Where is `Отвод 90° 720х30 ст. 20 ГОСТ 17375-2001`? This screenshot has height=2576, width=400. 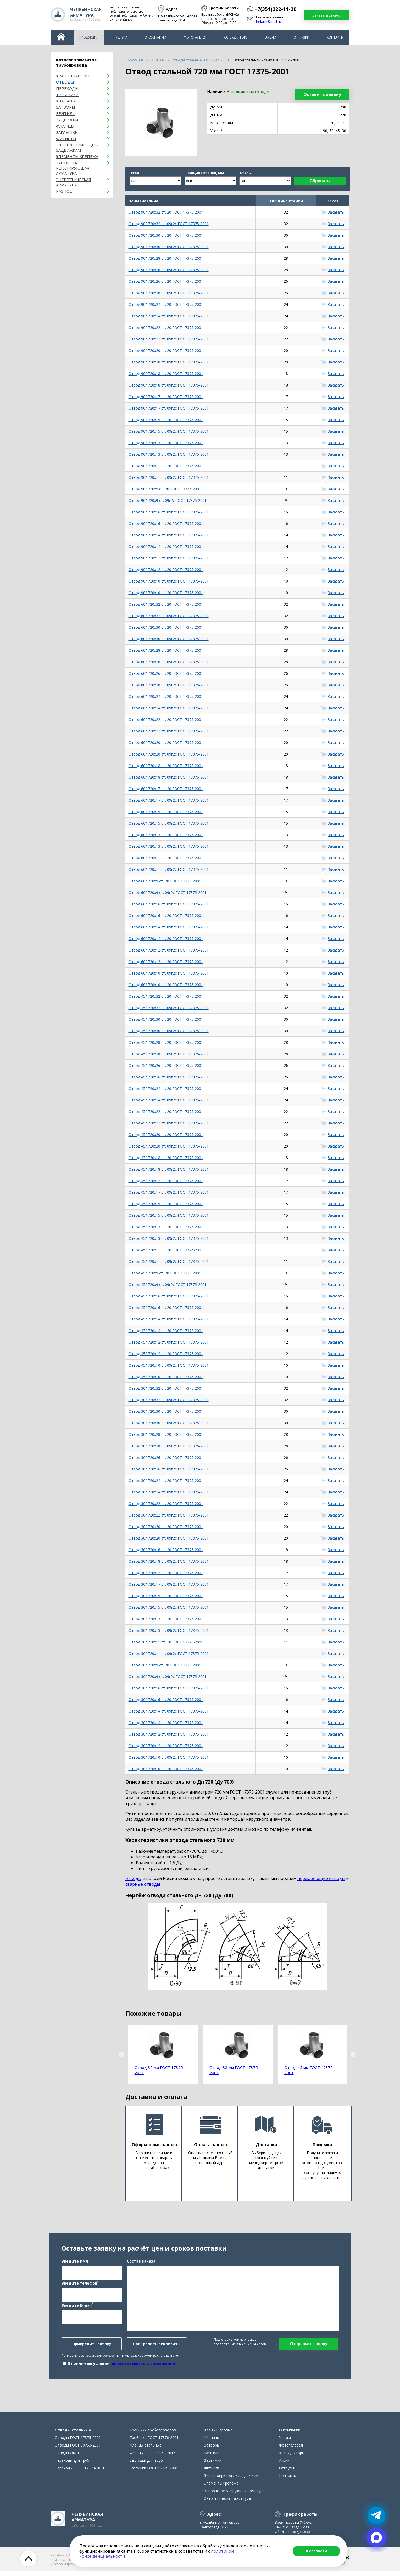
Отвод 90° 720х30 ст. 20 ГОСТ 17375-2001 is located at coordinates (166, 235).